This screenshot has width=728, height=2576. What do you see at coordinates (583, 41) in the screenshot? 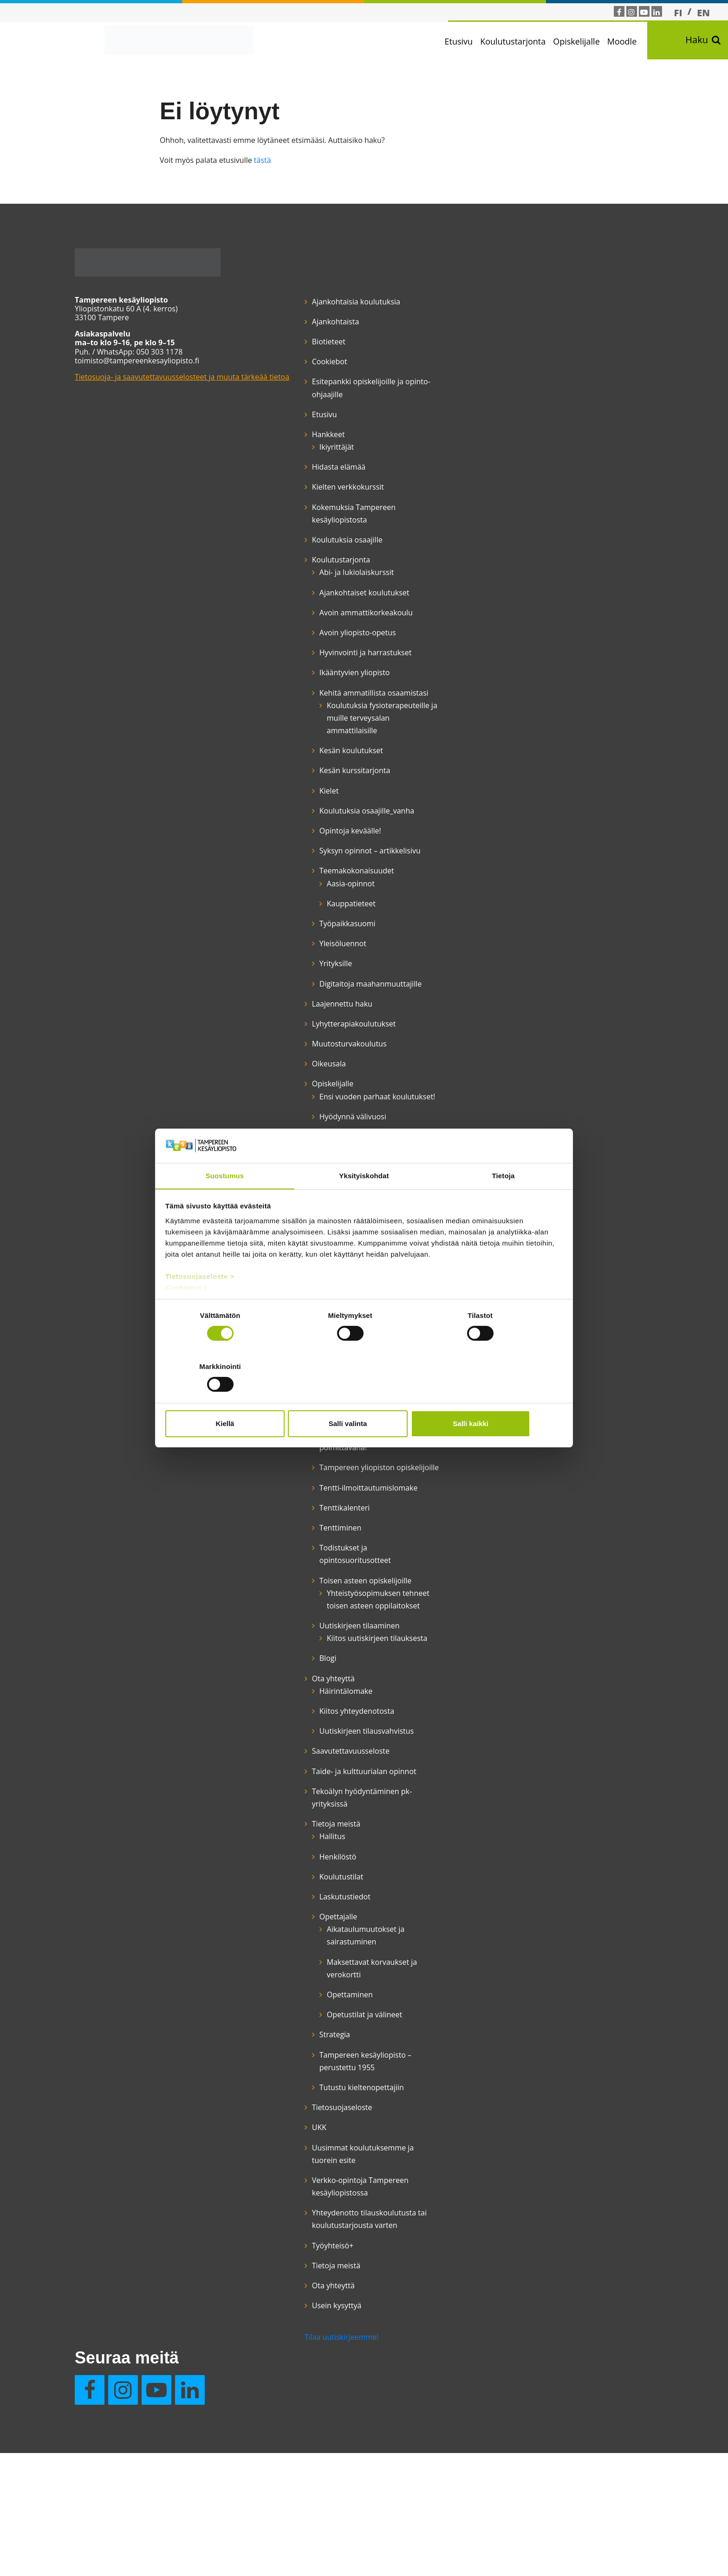
I see `Opiskelijalle` at bounding box center [583, 41].